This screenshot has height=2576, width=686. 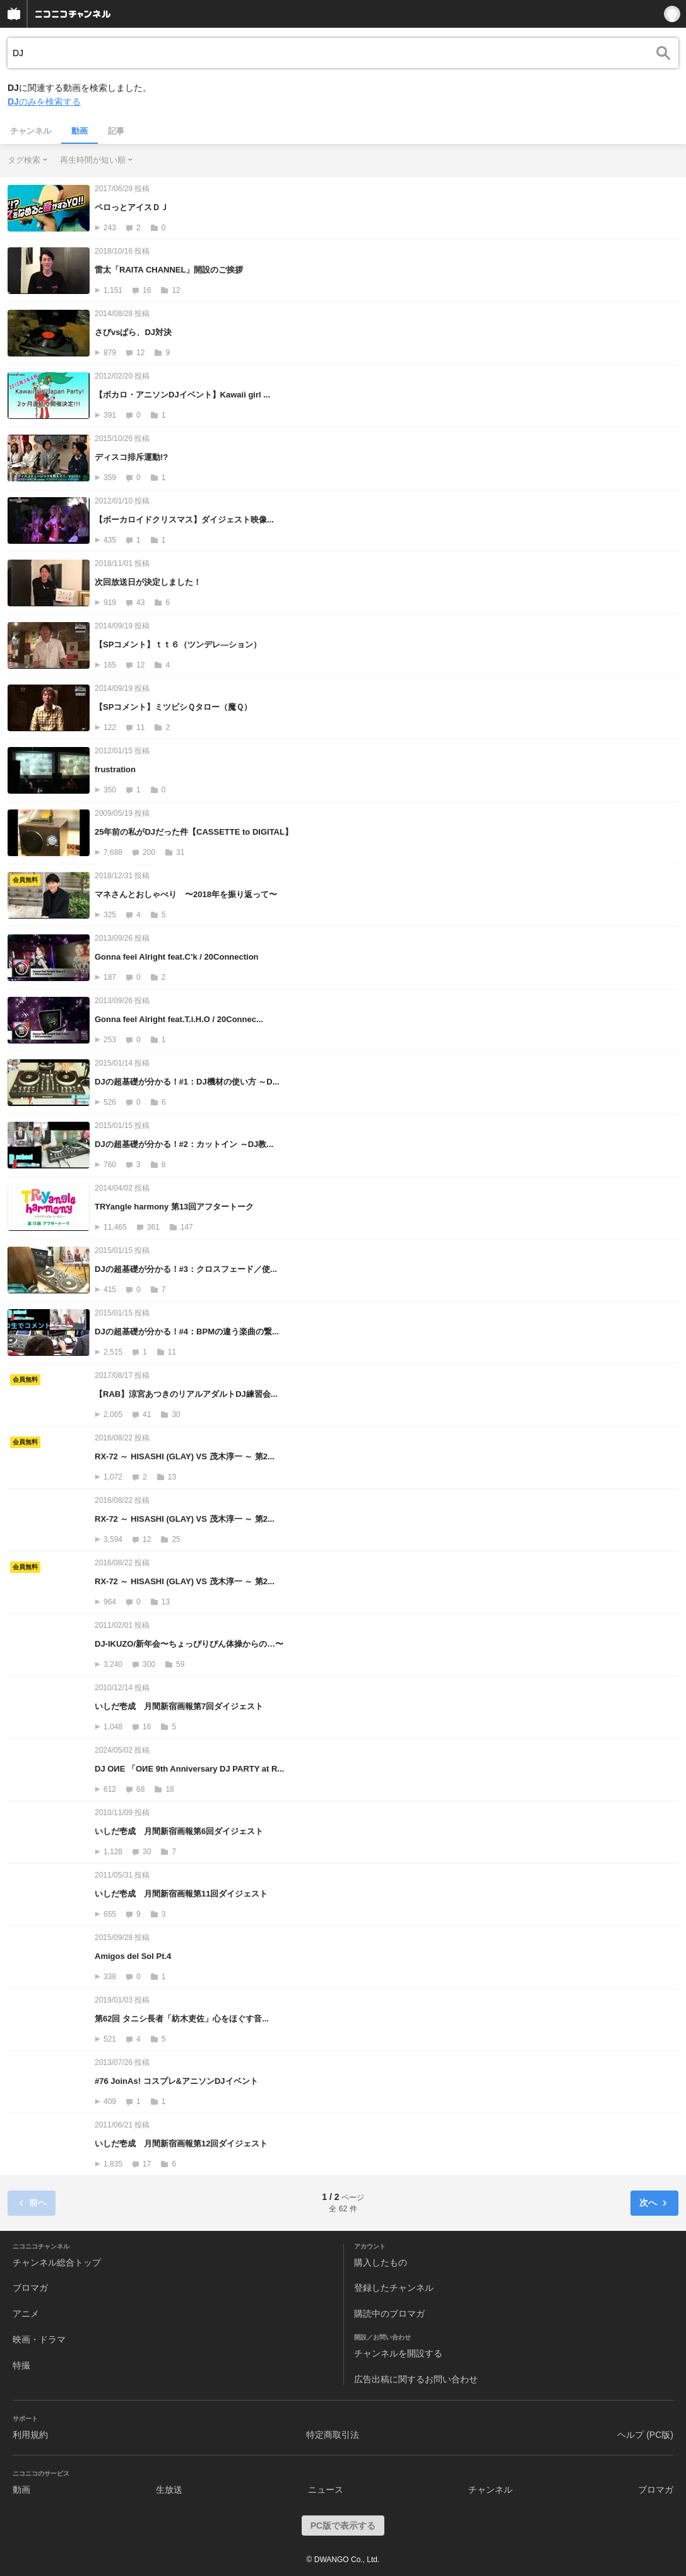 What do you see at coordinates (39, 2339) in the screenshot?
I see `映画・ドラマ` at bounding box center [39, 2339].